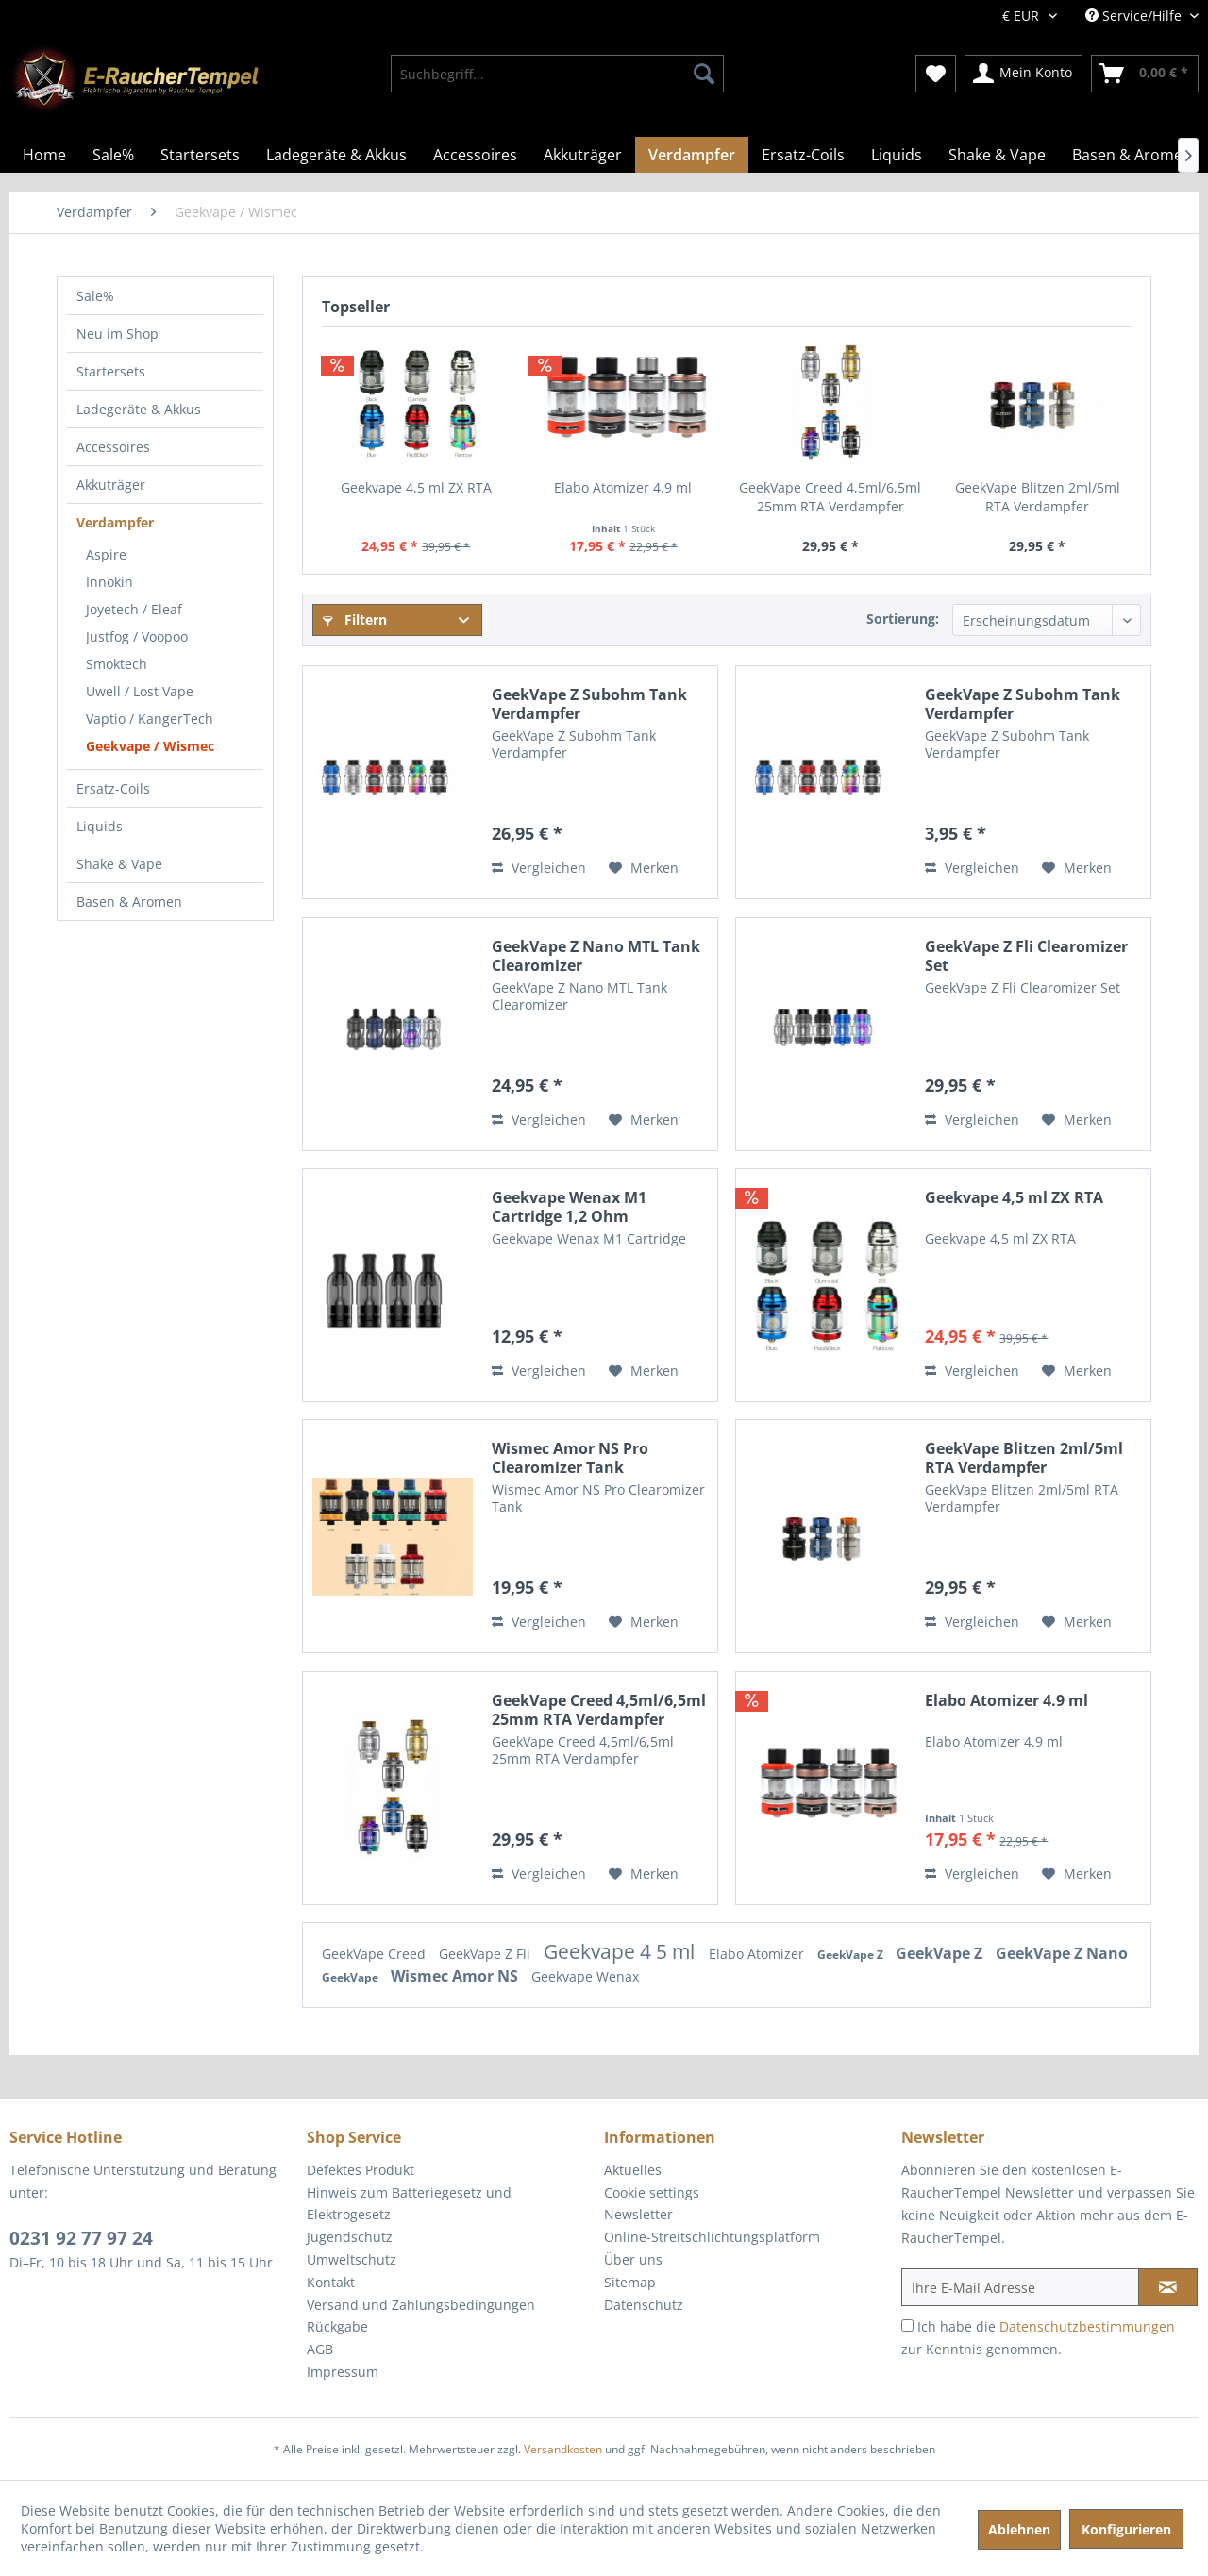 The height and width of the screenshot is (2576, 1208). Describe the element at coordinates (337, 2326) in the screenshot. I see `Rückgabe` at that location.